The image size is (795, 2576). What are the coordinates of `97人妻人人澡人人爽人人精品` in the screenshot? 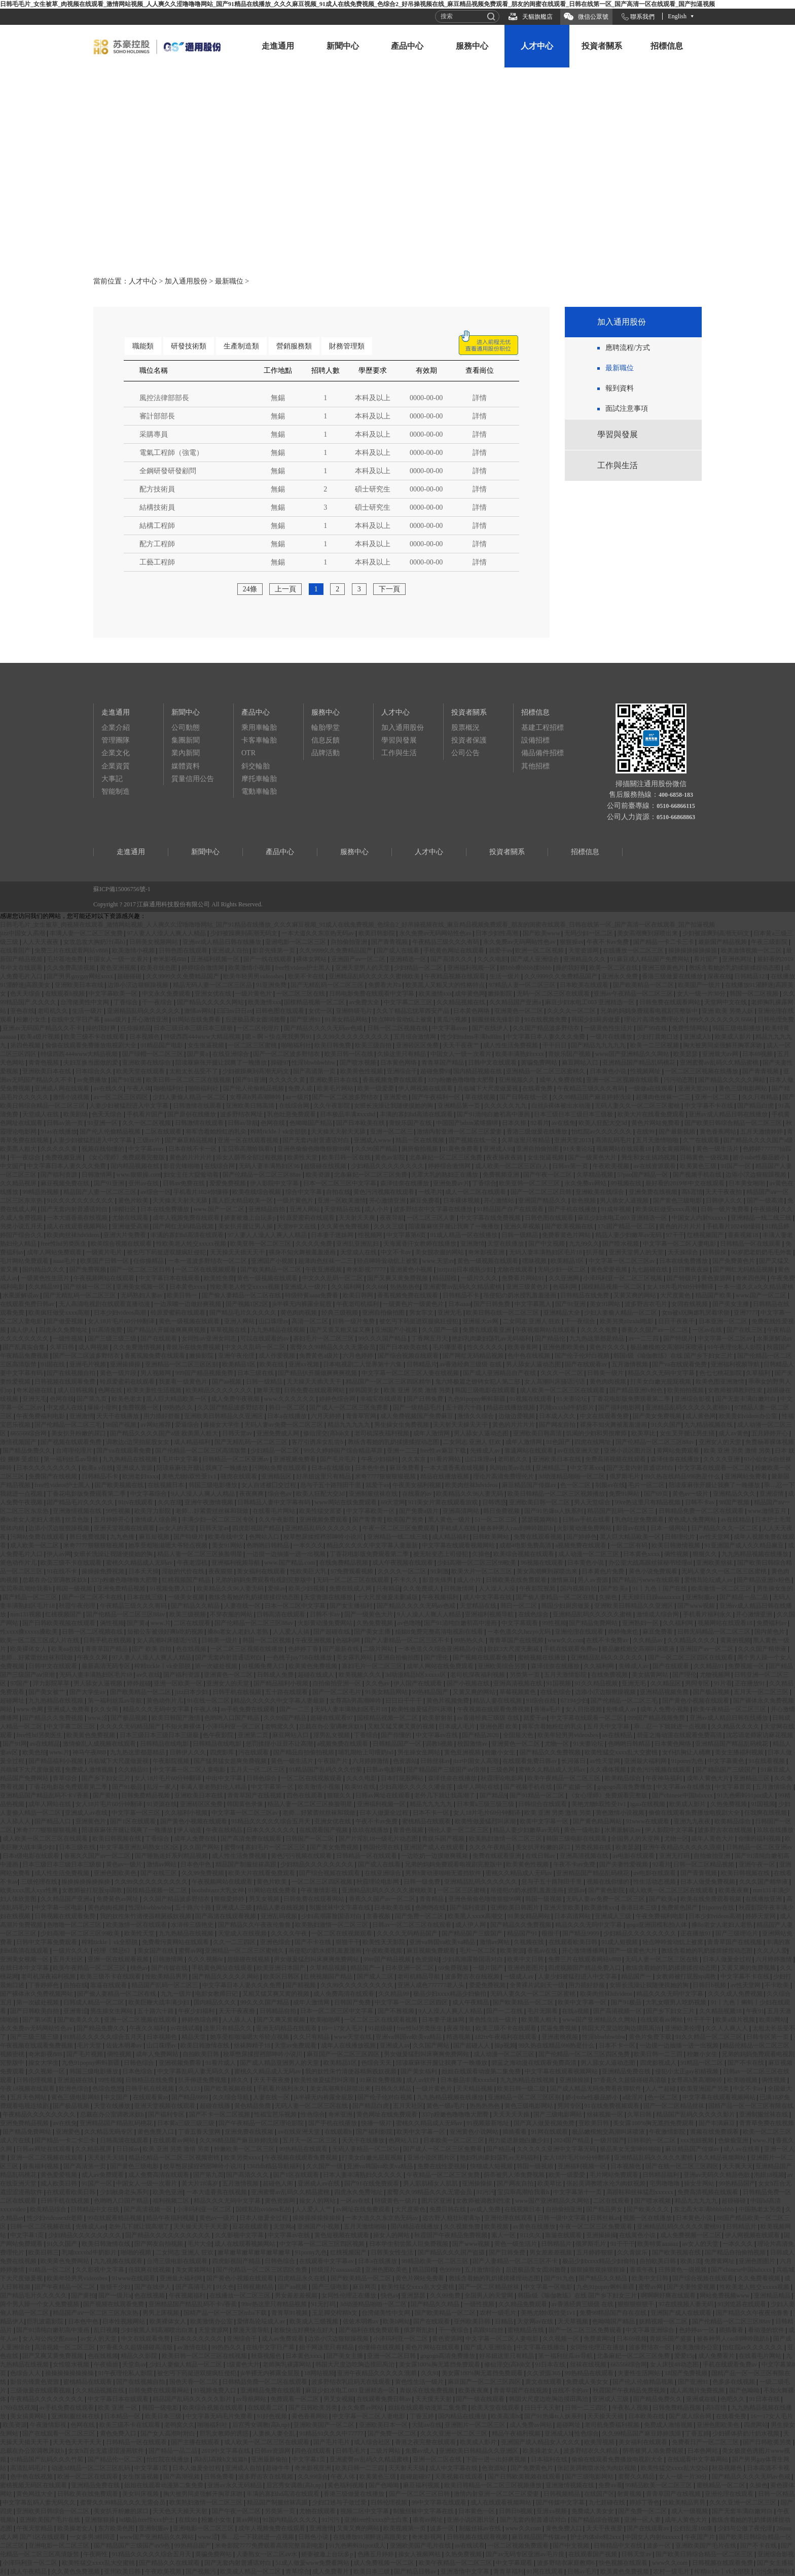 It's located at (167, 933).